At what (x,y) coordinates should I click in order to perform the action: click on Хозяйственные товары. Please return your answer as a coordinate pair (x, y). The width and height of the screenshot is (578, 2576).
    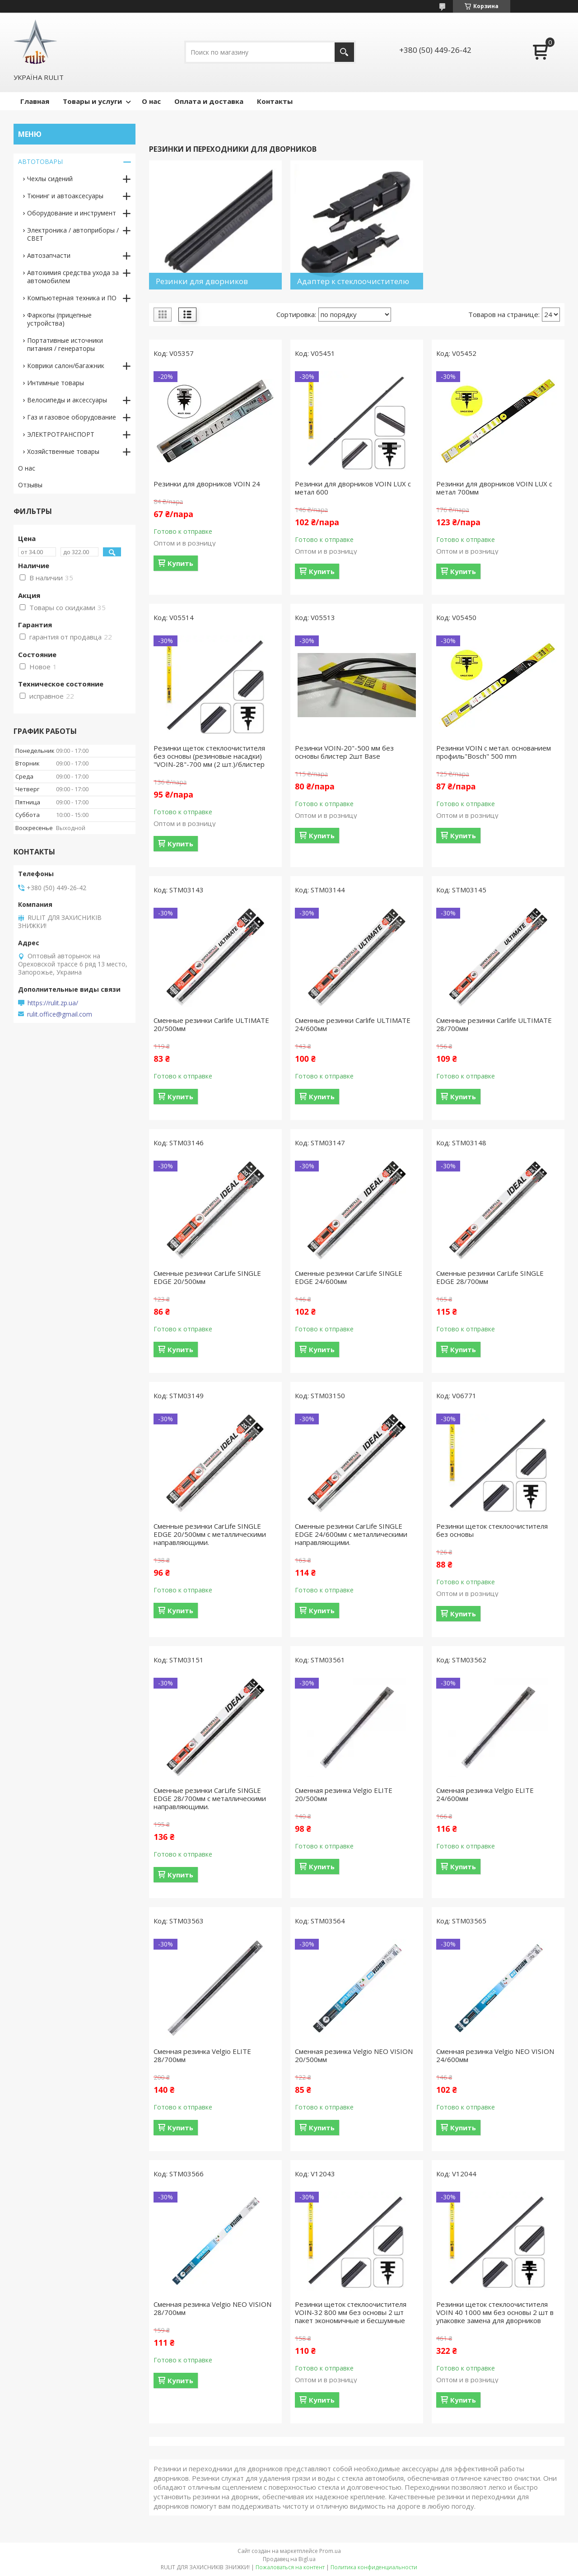
    Looking at the image, I should click on (63, 451).